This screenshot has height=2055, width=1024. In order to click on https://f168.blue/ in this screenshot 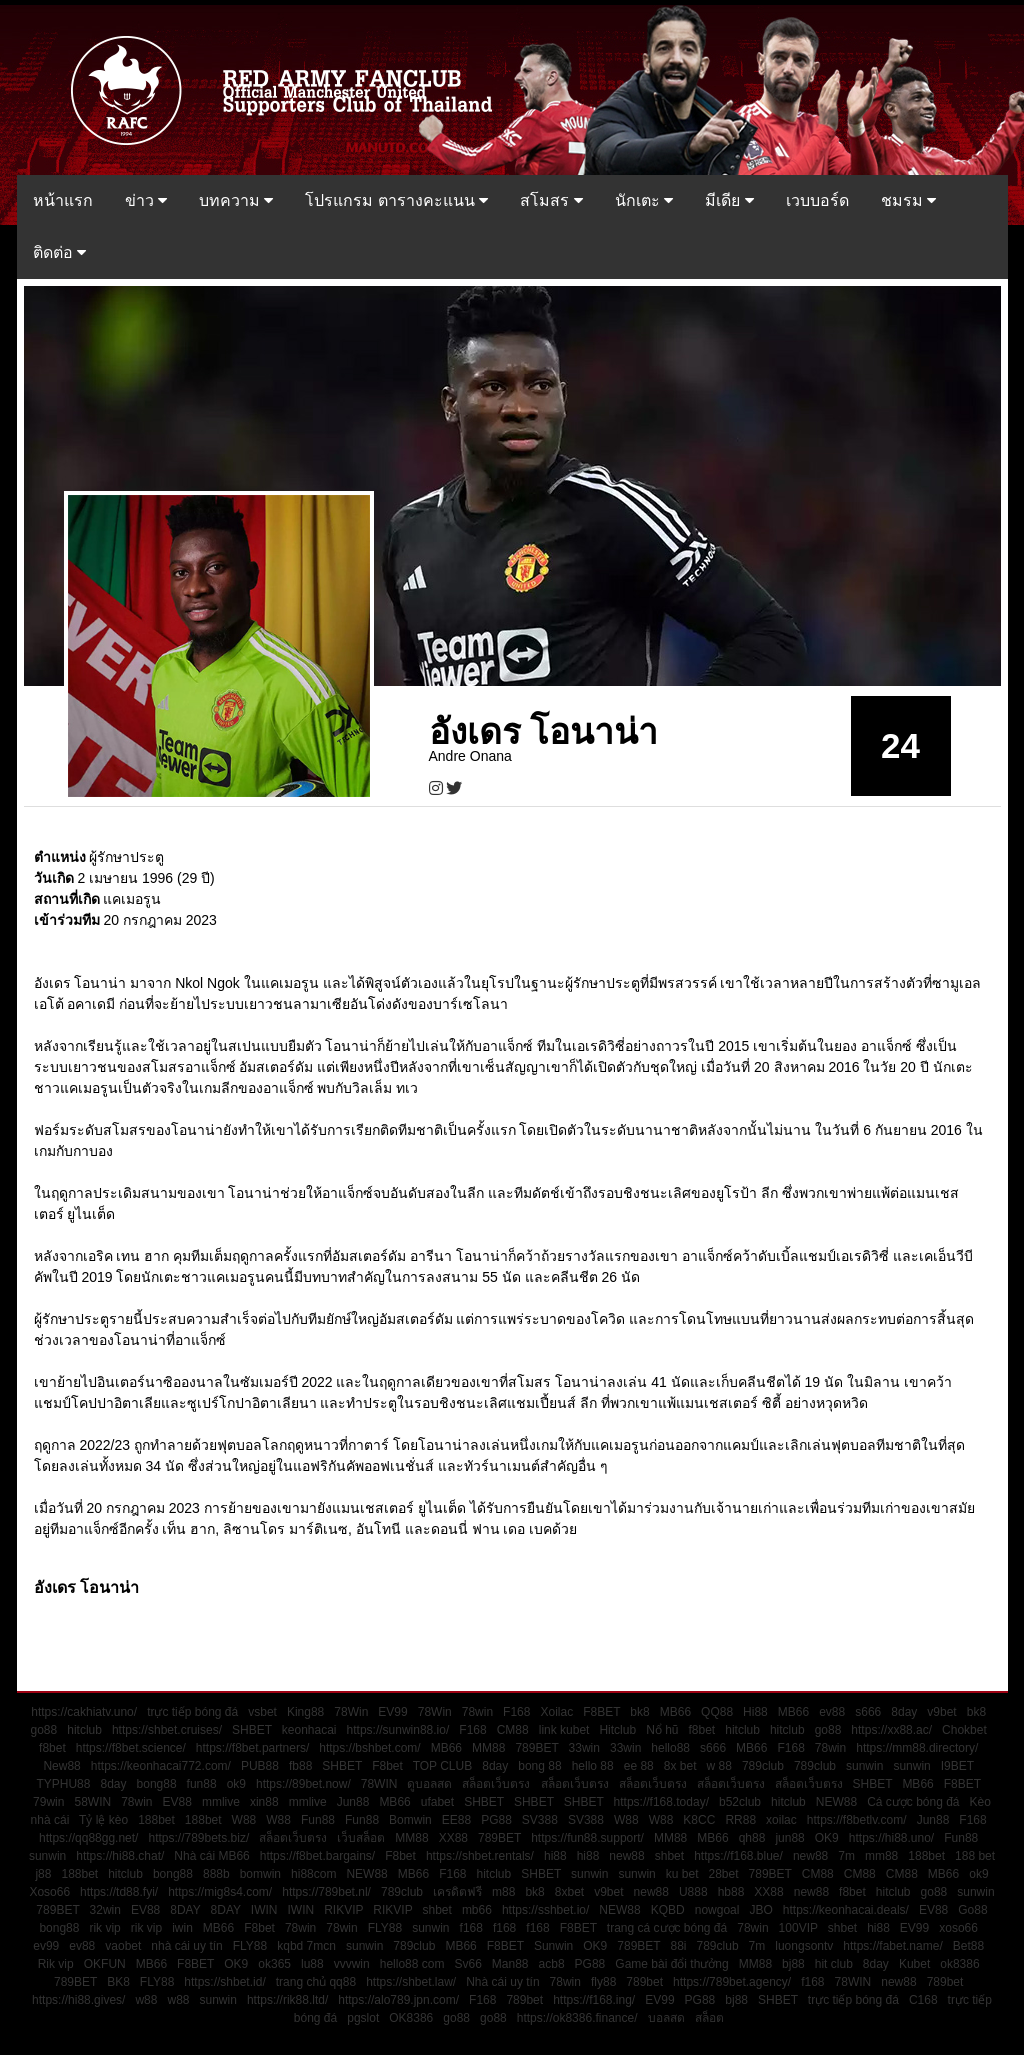, I will do `click(738, 1856)`.